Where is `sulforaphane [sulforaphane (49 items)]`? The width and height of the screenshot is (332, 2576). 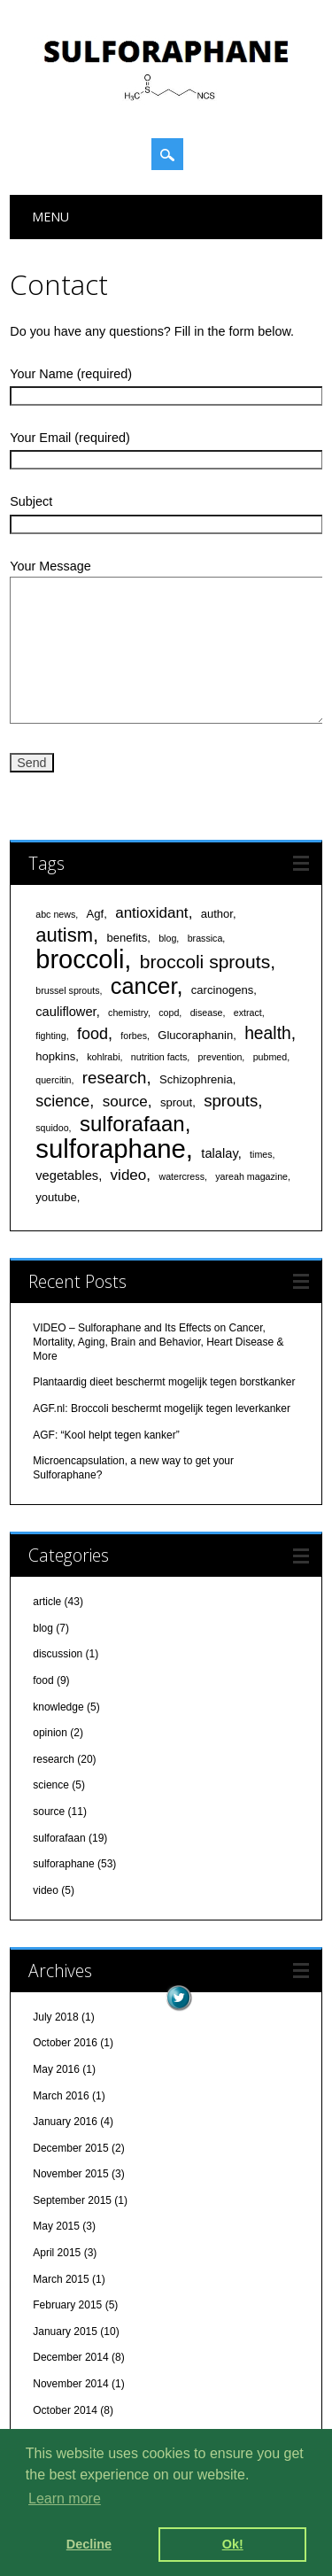
sulforaphane [sulforaphane (49 items)] is located at coordinates (110, 1148).